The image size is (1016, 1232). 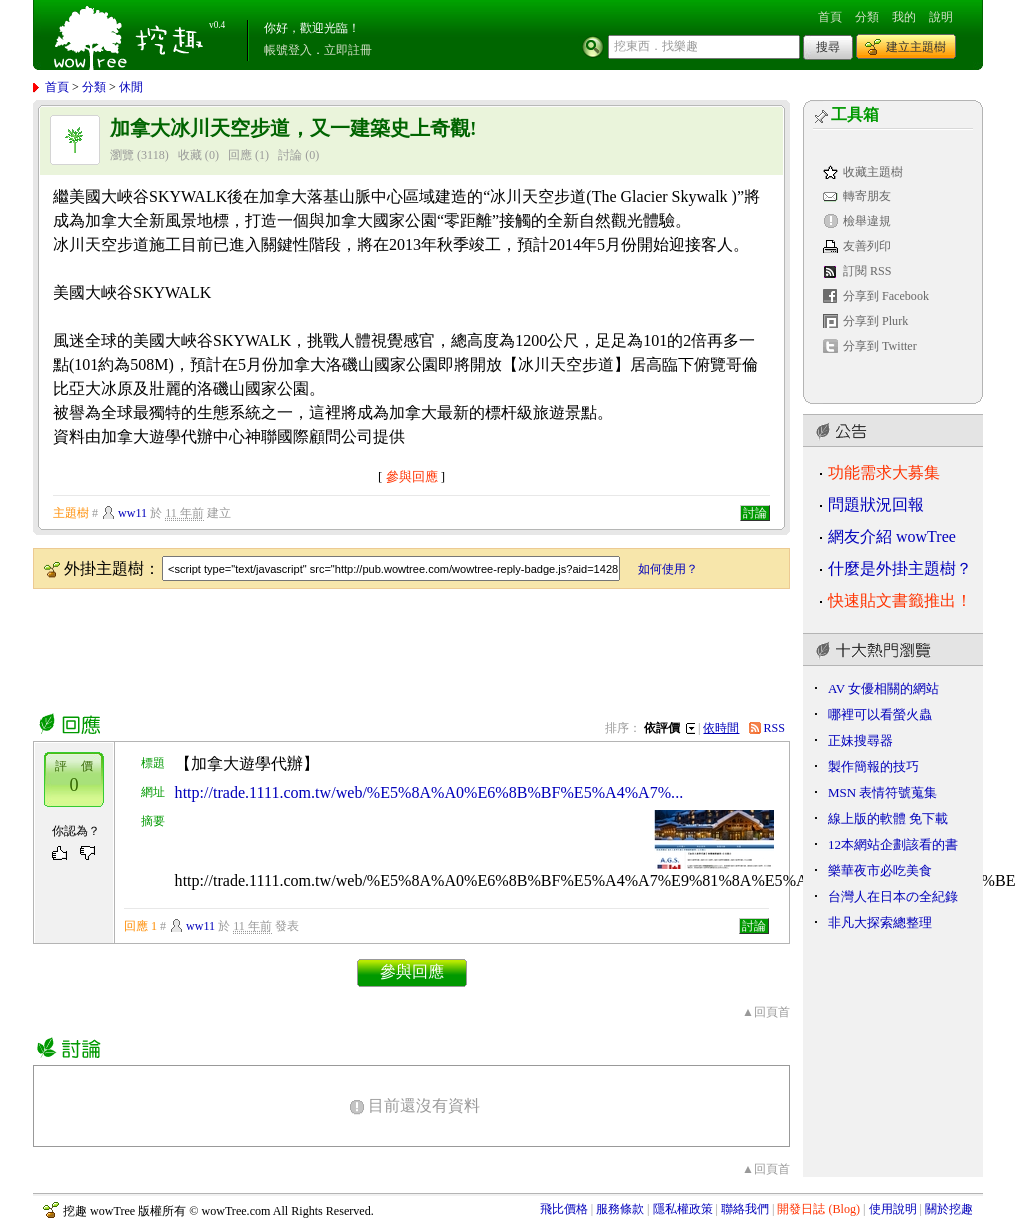 What do you see at coordinates (830, 17) in the screenshot?
I see `首頁` at bounding box center [830, 17].